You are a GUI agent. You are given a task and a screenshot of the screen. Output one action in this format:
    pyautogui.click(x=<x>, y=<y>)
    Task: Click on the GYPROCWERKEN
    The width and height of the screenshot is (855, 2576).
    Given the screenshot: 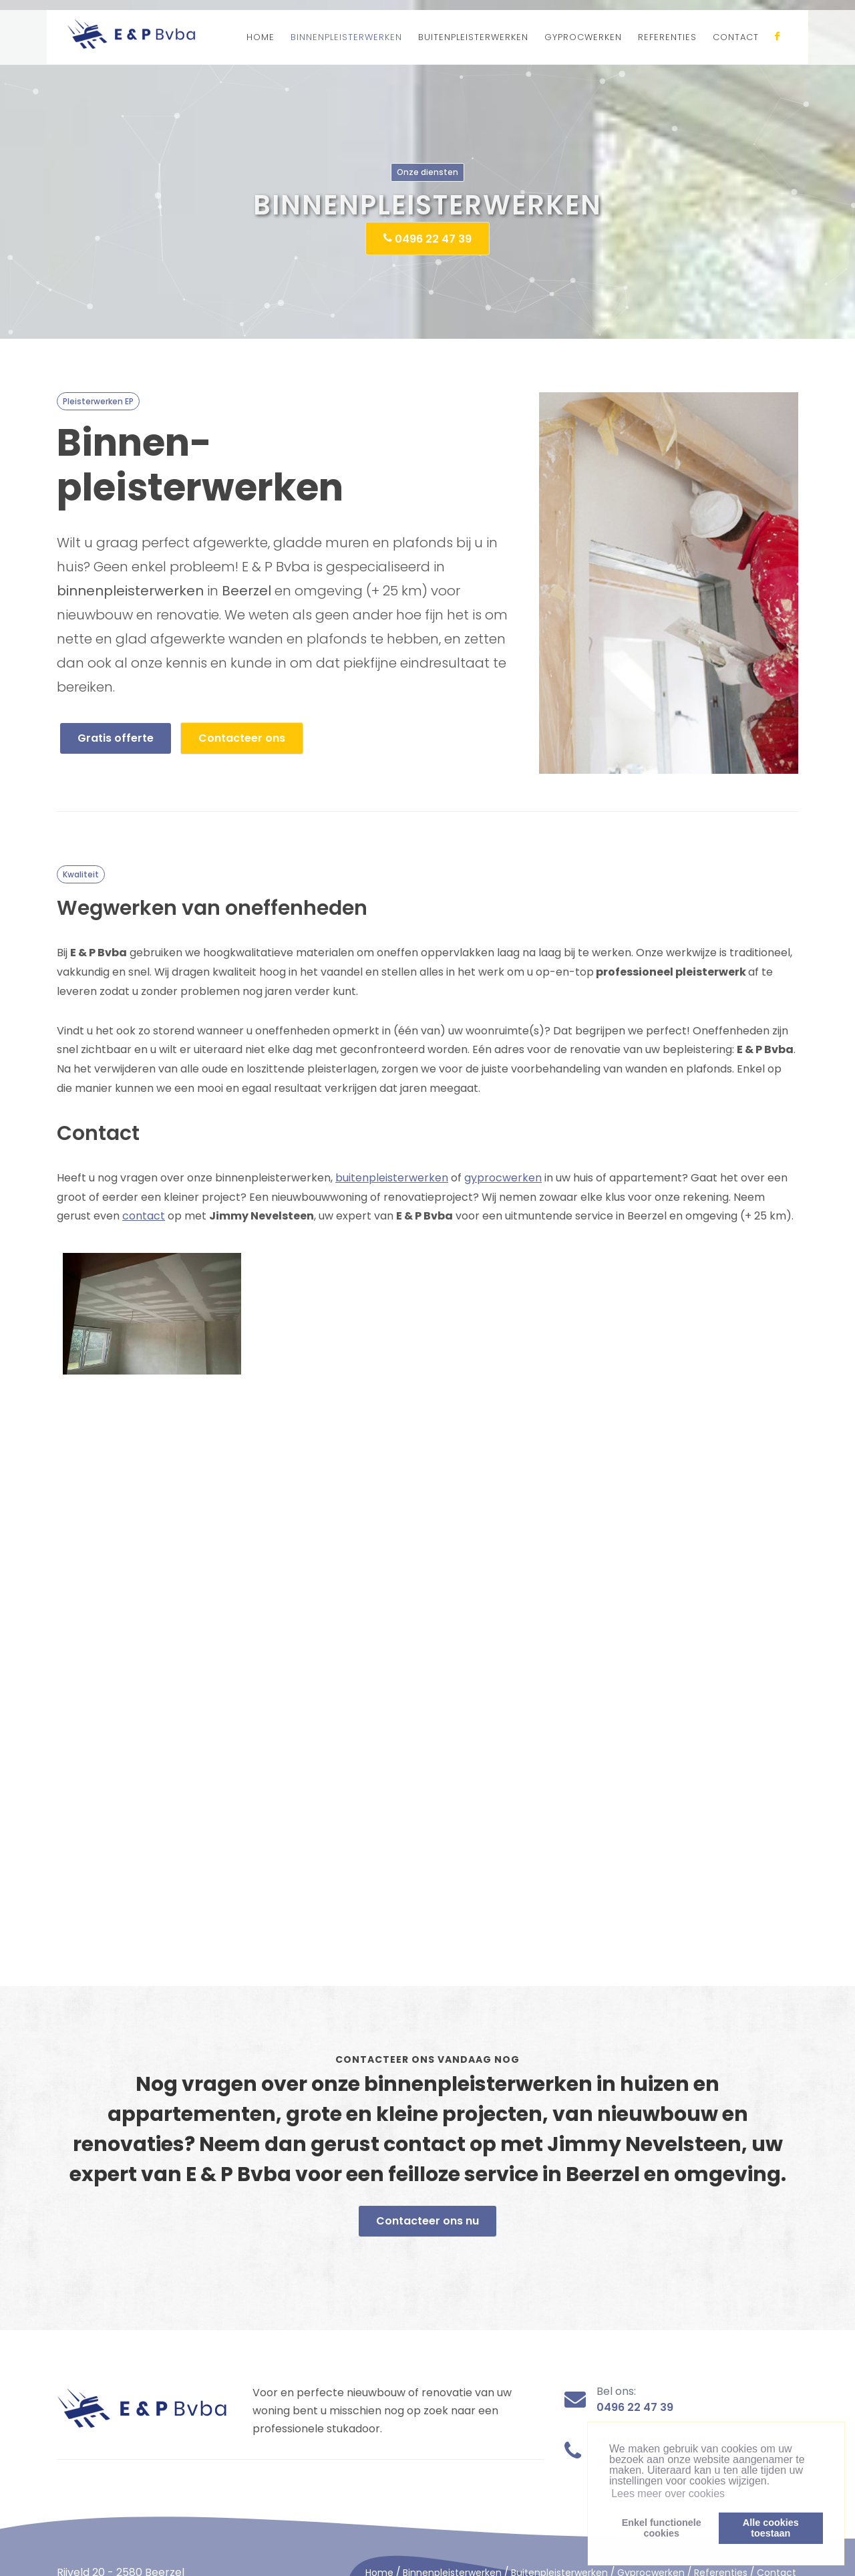 What is the action you would take?
    pyautogui.click(x=583, y=37)
    